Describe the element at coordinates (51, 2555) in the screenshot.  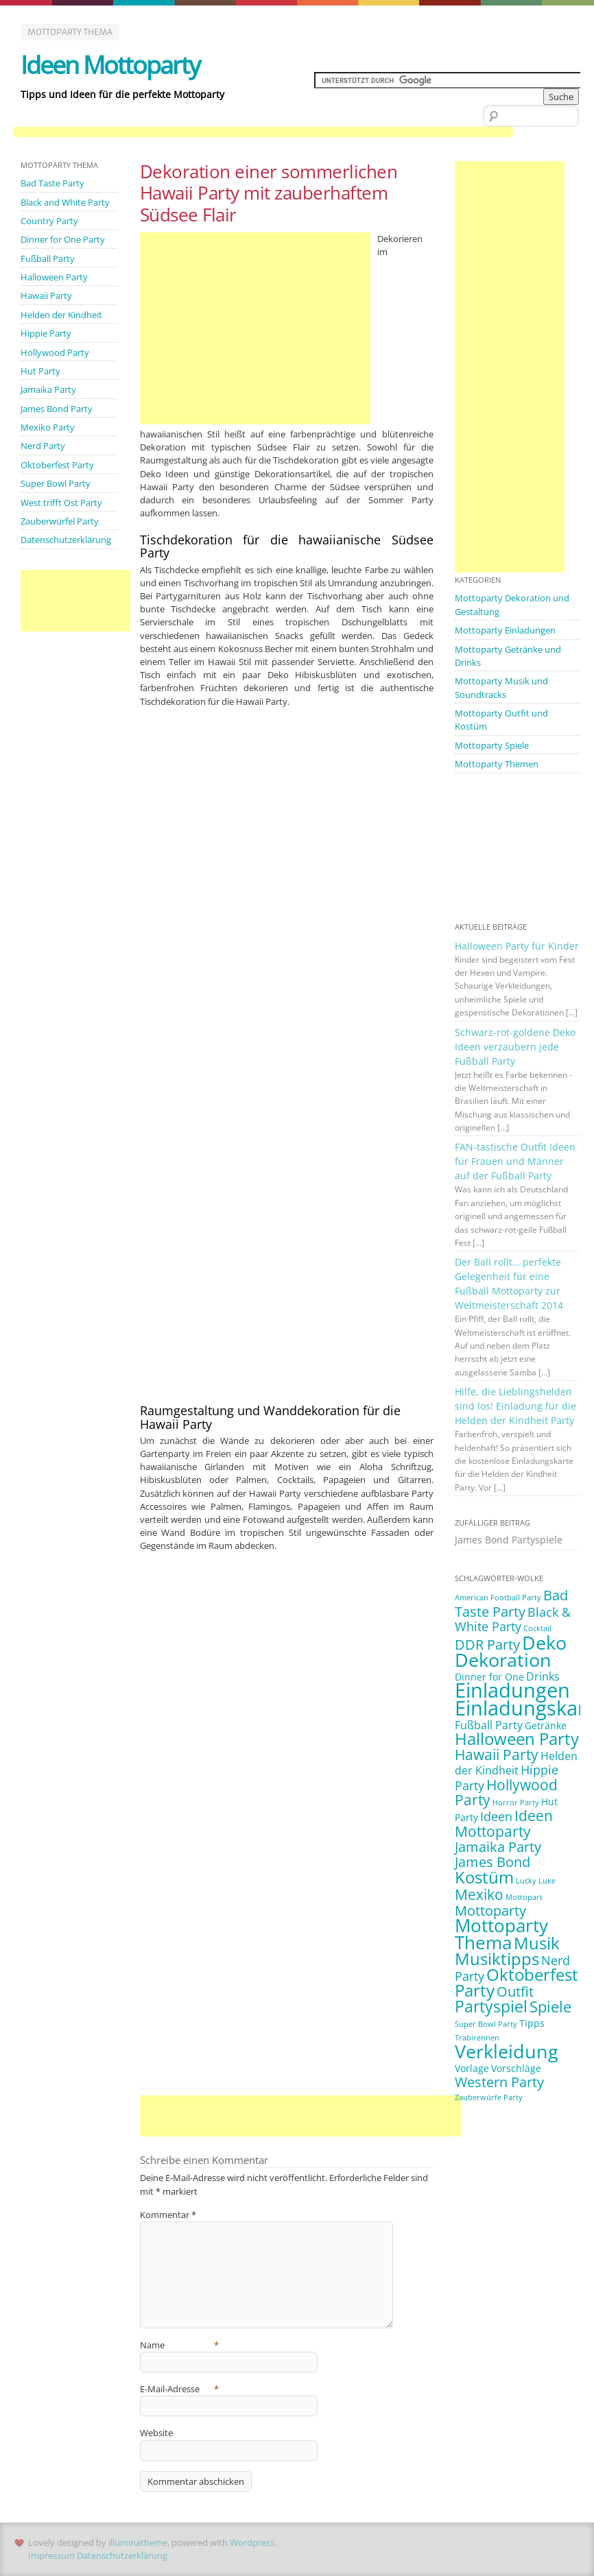
I see `Impressum` at that location.